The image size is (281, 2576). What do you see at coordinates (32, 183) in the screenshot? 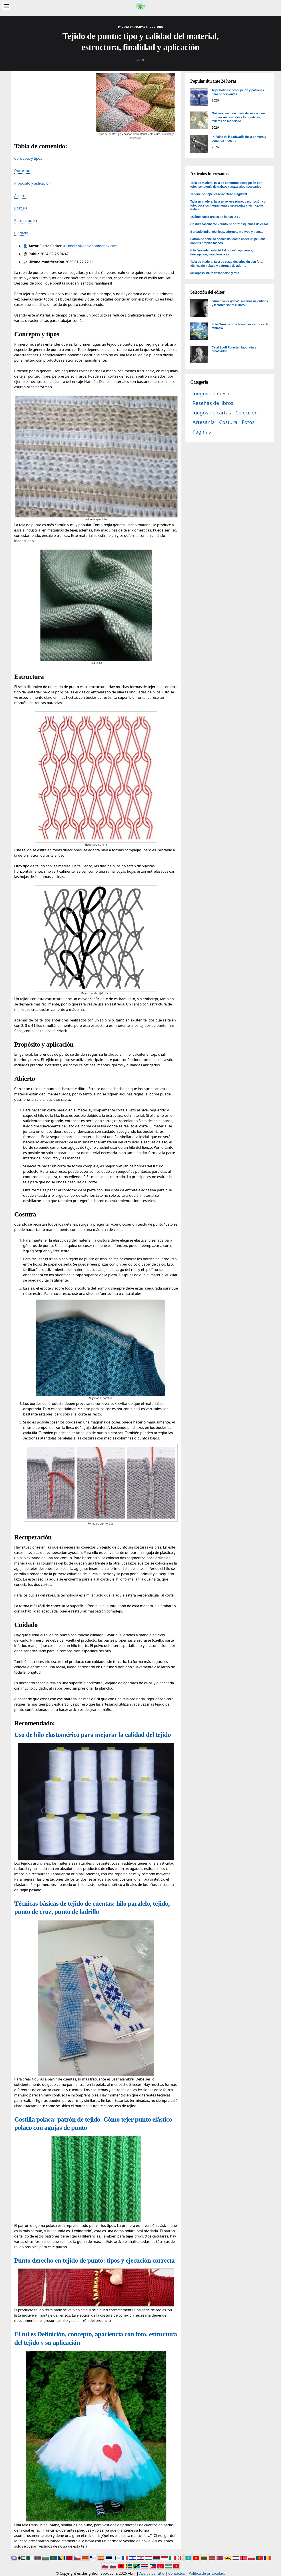
I see `Propósito y aplicación` at bounding box center [32, 183].